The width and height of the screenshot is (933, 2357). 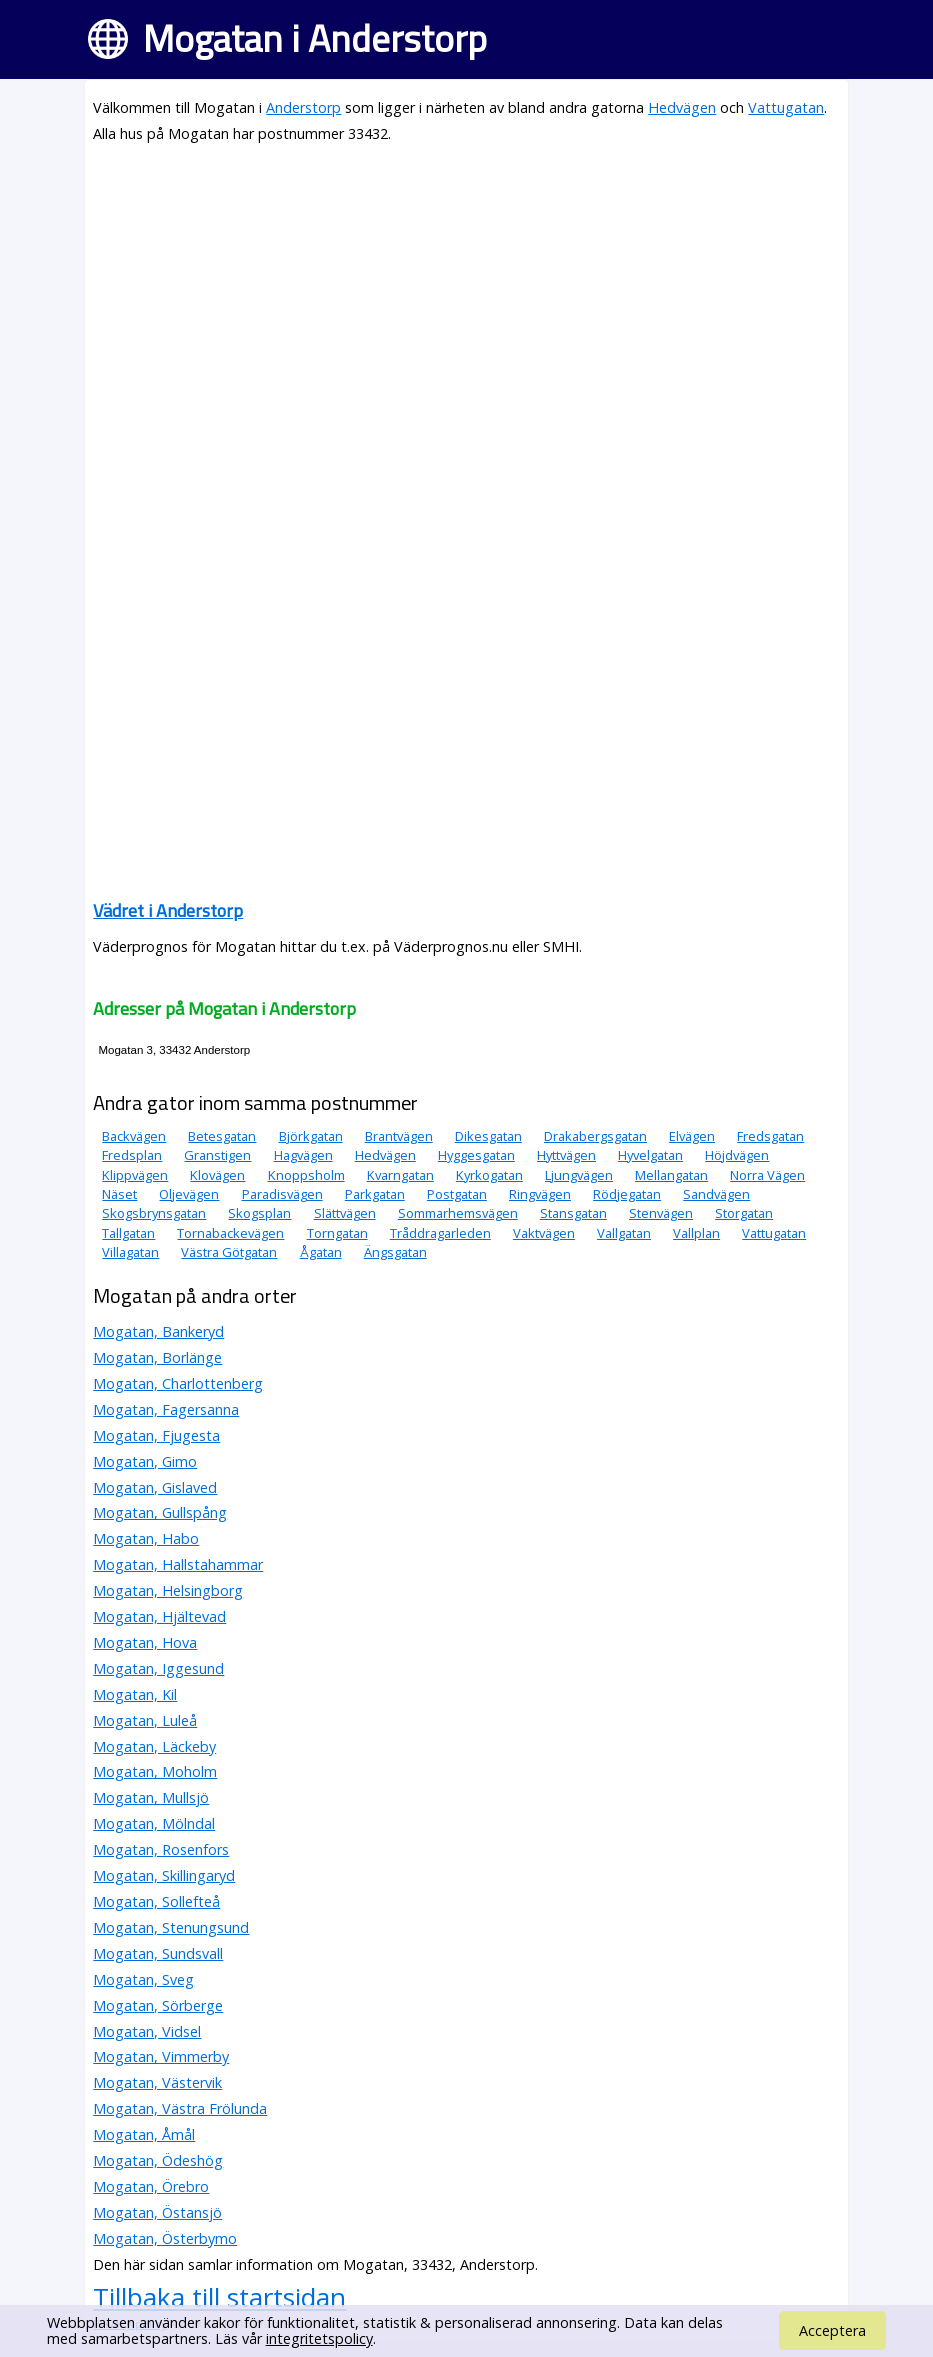 I want to click on Ågatan, so click(x=321, y=1252).